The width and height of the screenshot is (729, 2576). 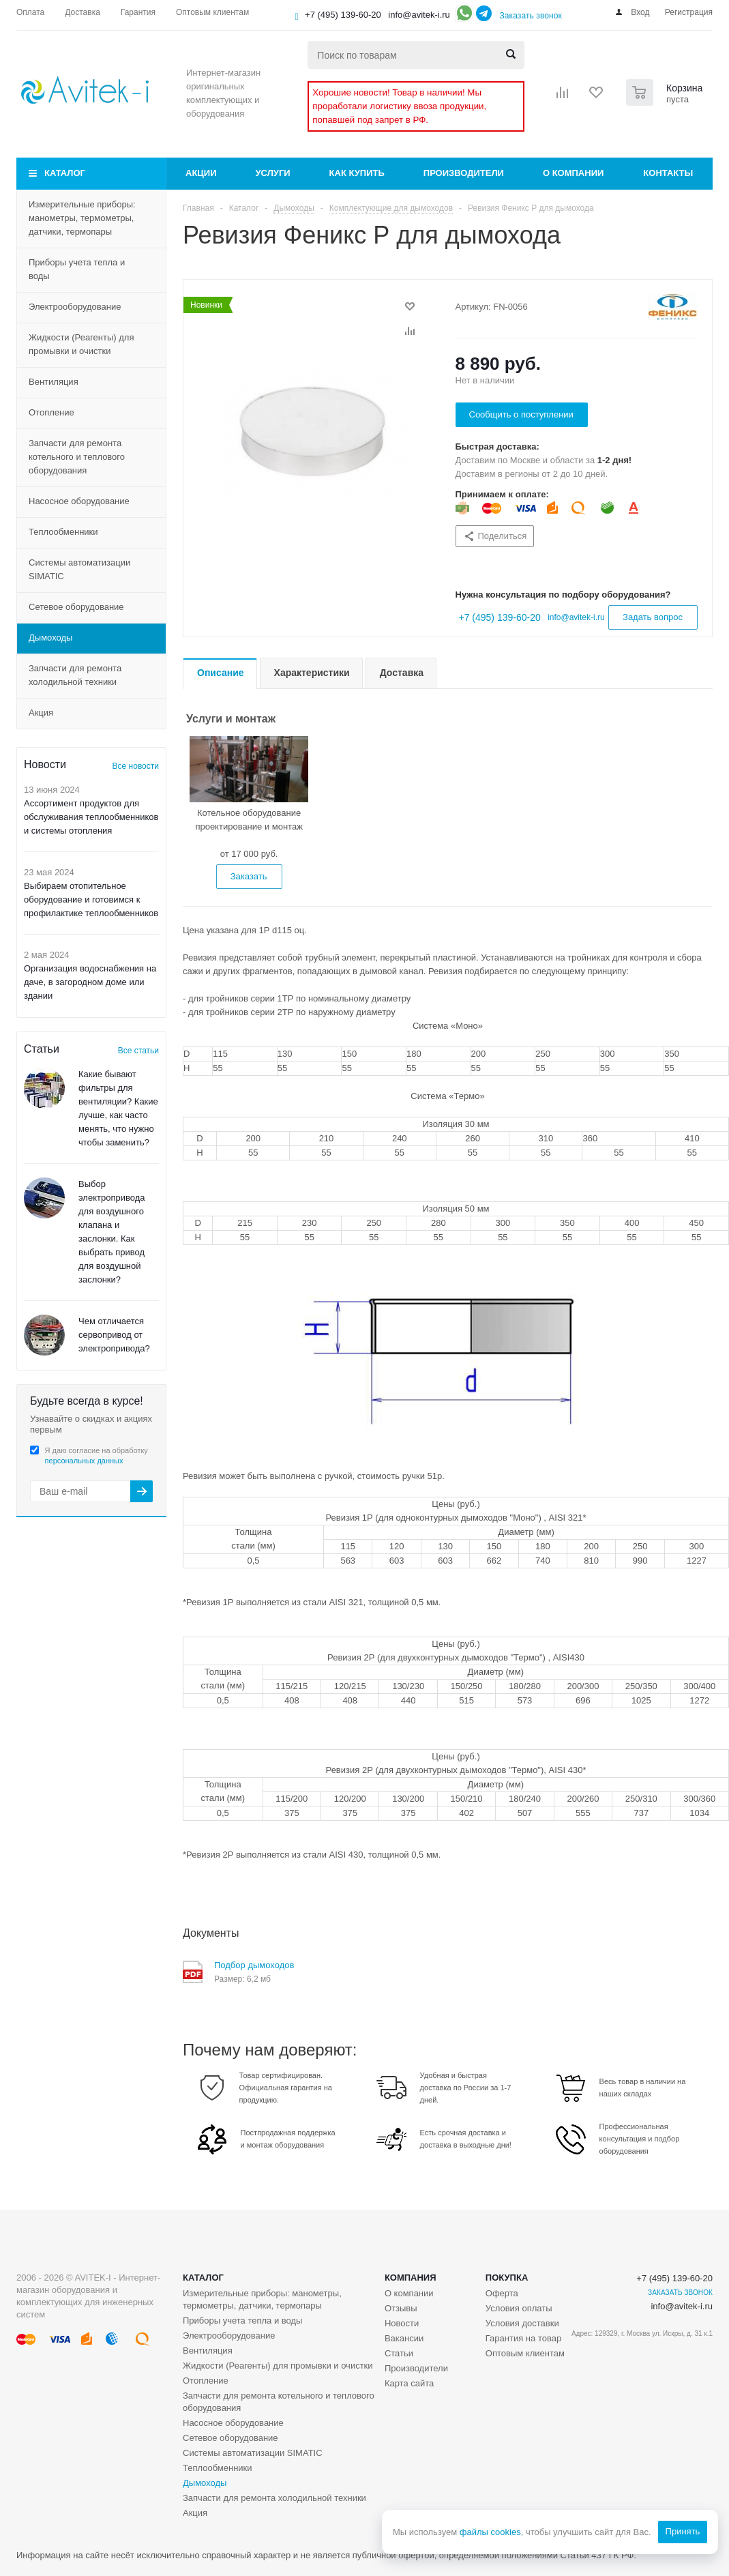 I want to click on Насосное оборудование, so click(x=79, y=501).